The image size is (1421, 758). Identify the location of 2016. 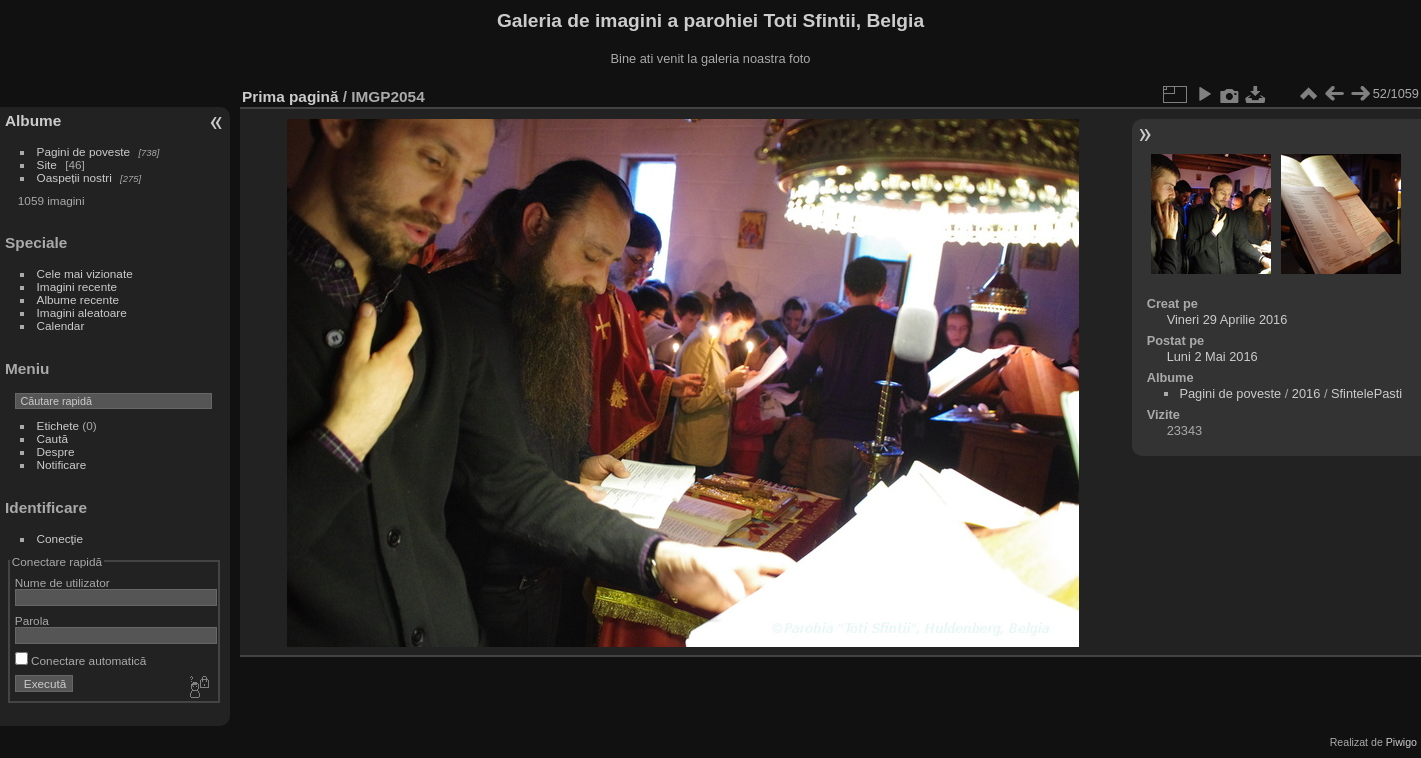
(1306, 393).